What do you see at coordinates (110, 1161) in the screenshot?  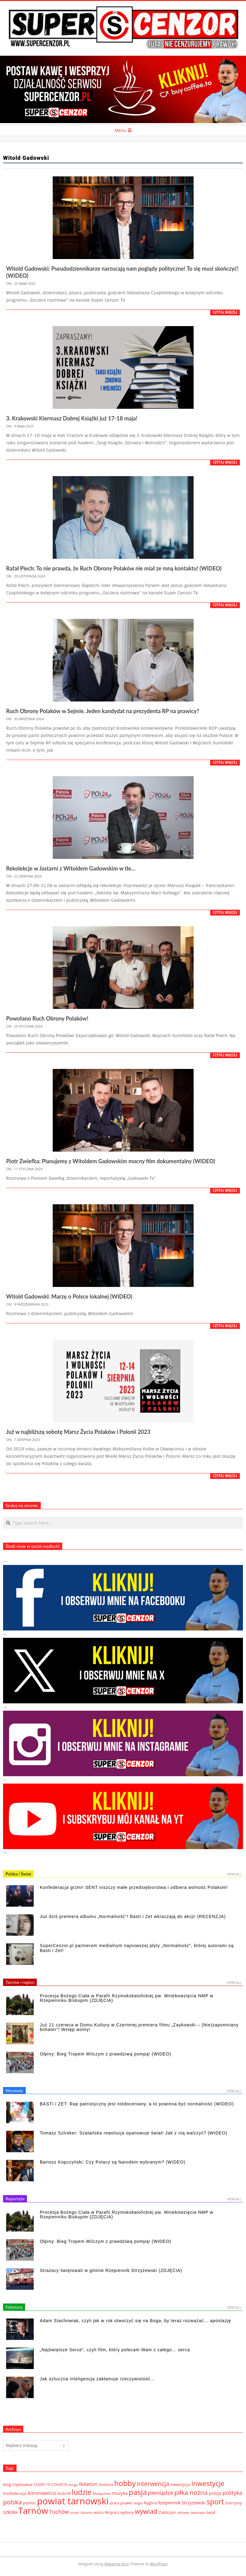 I see `Piotr Zwiefka: Planujemy z Witoldem Gadowskim mocny film dokumentalny (WIDEO)` at bounding box center [110, 1161].